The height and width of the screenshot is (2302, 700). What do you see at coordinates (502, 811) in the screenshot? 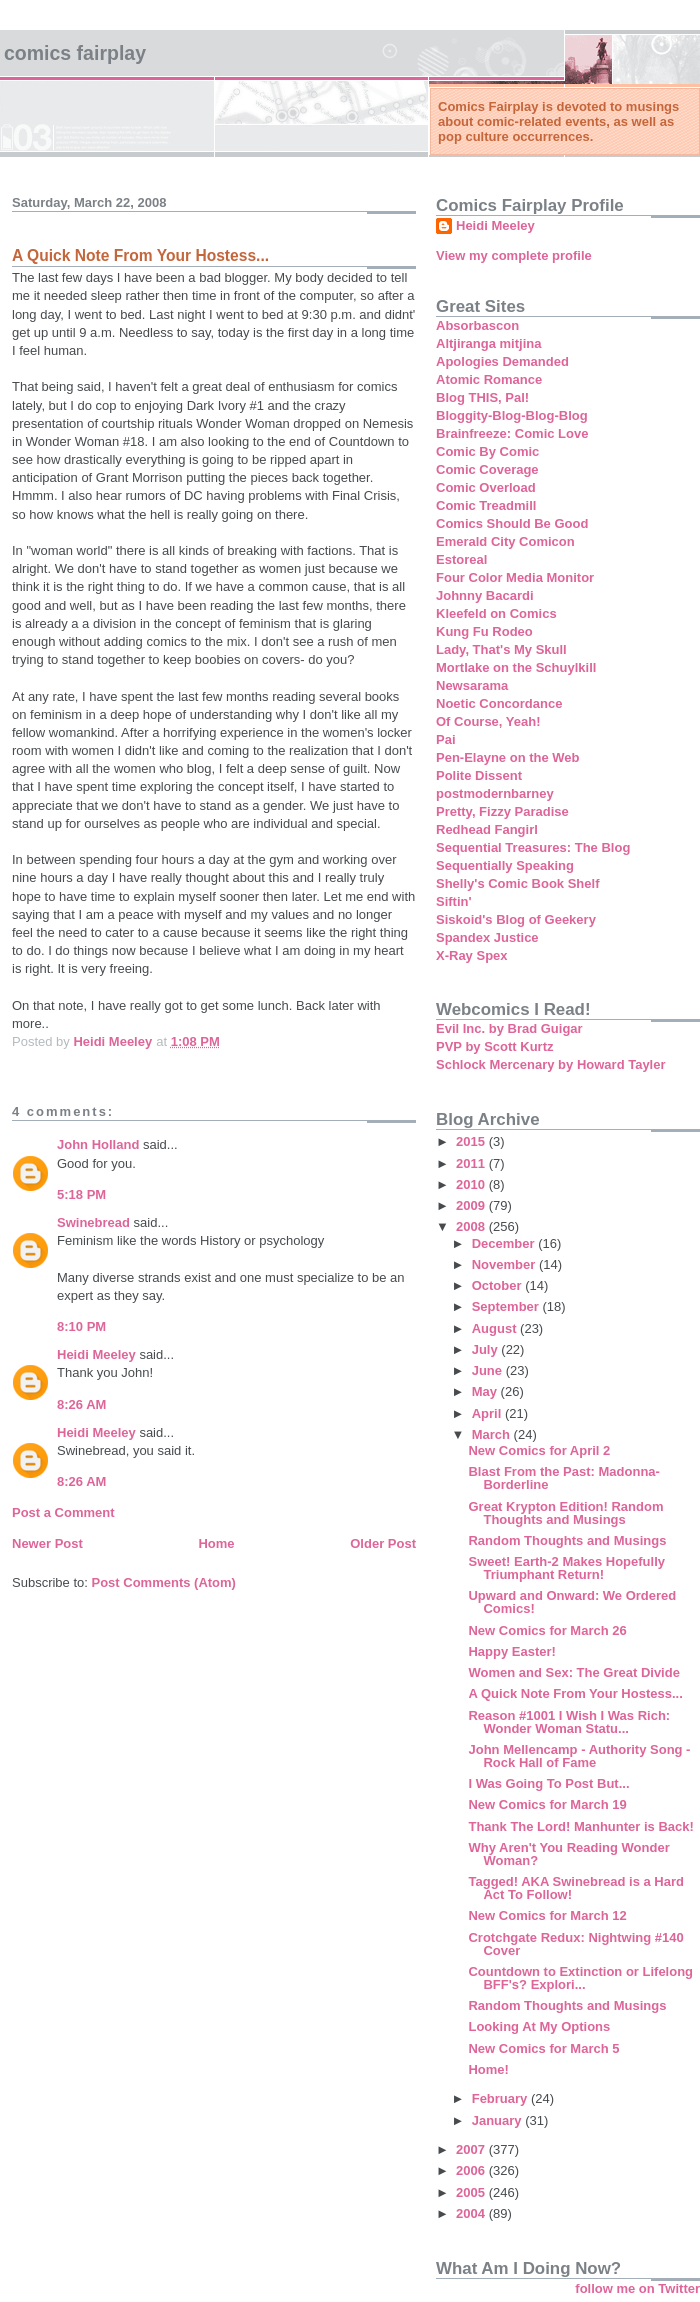
I see `Pretty, Fizzy Paradise` at bounding box center [502, 811].